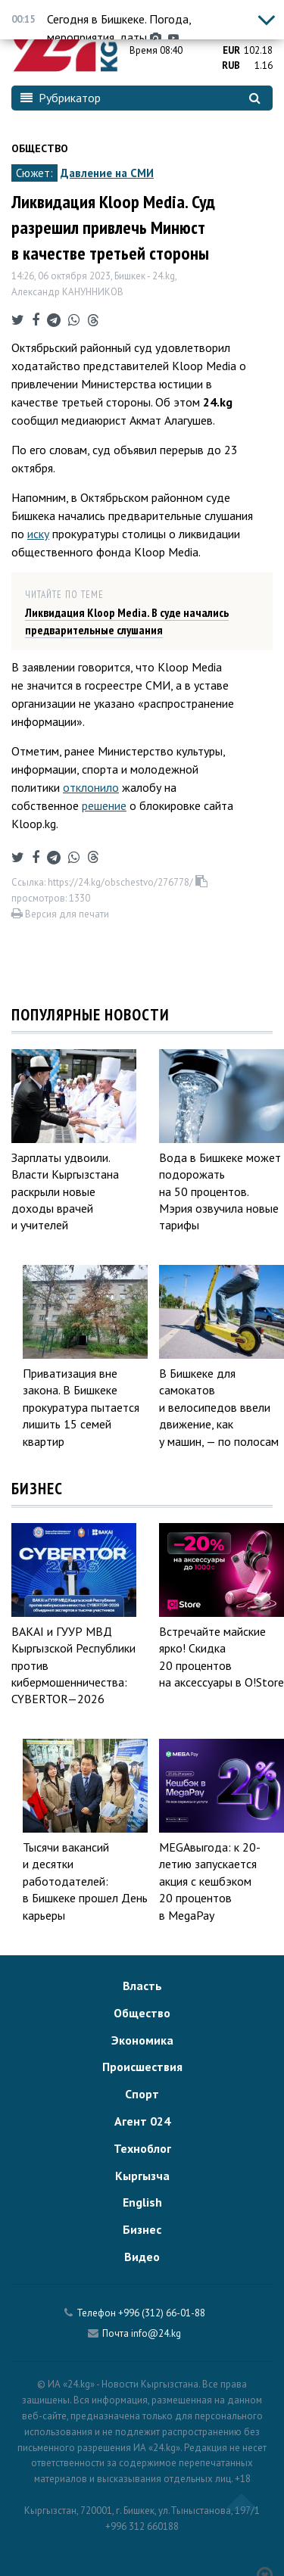 This screenshot has height=2576, width=284. I want to click on отклонило, so click(91, 787).